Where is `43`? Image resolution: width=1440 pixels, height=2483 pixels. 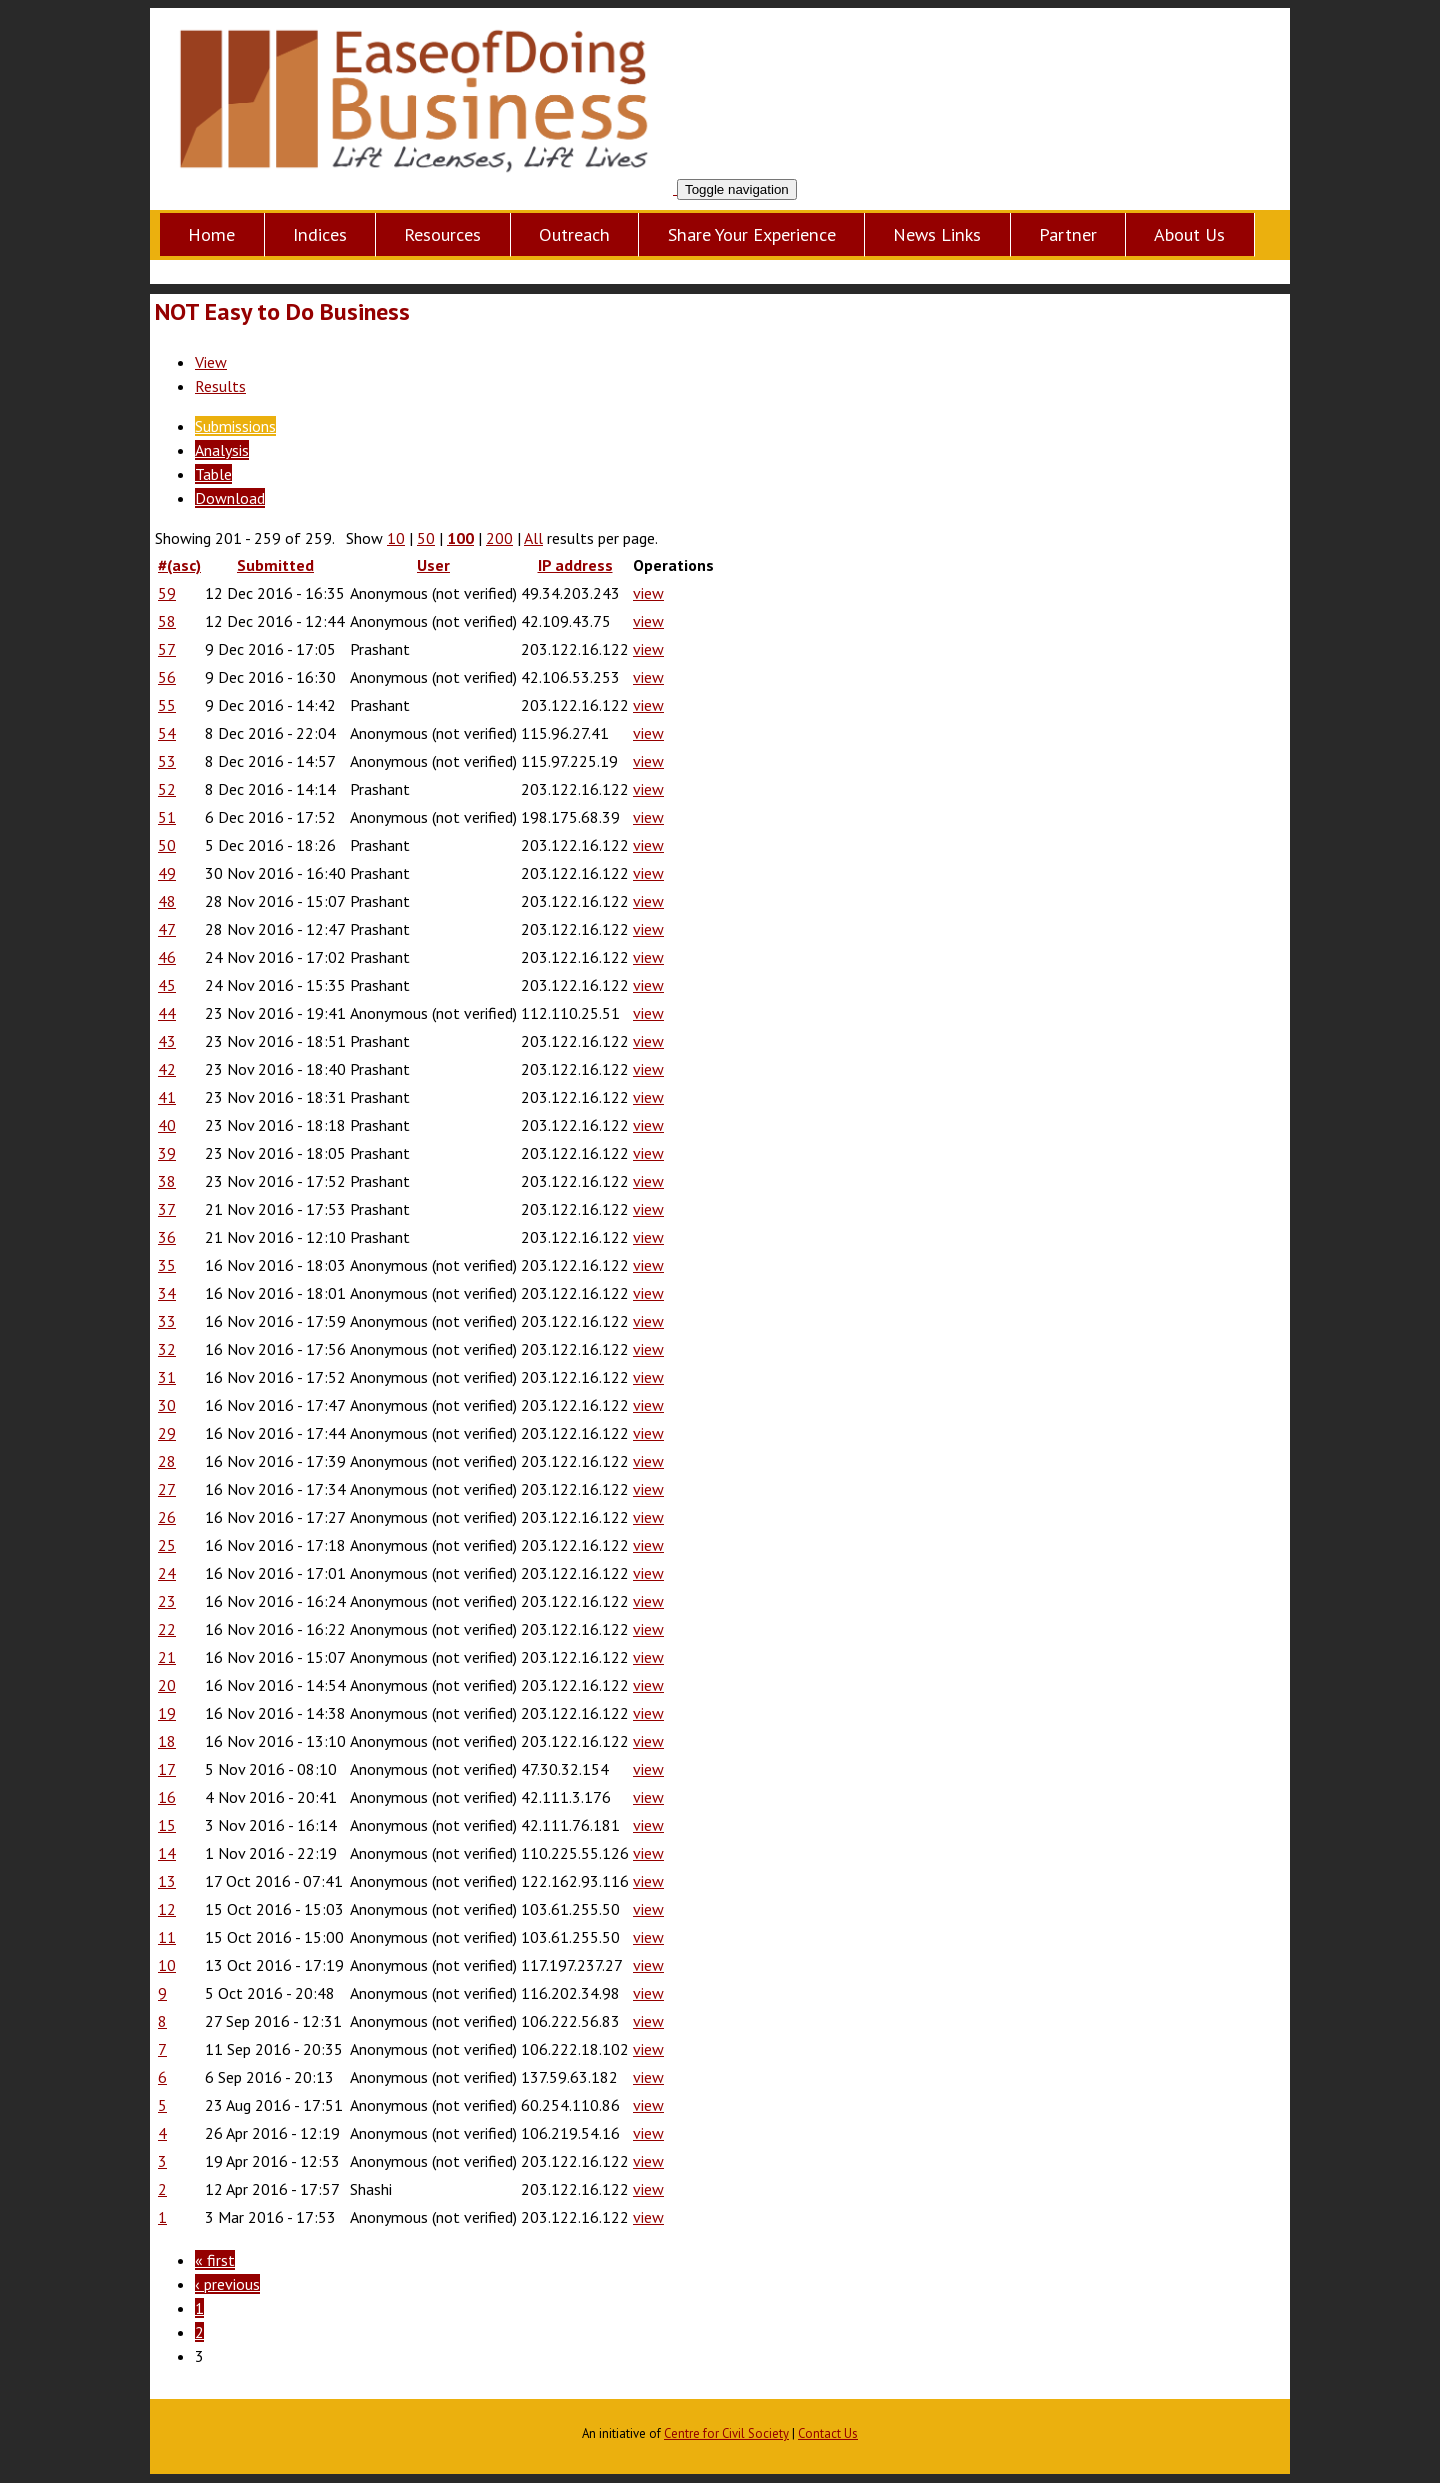
43 is located at coordinates (167, 1041).